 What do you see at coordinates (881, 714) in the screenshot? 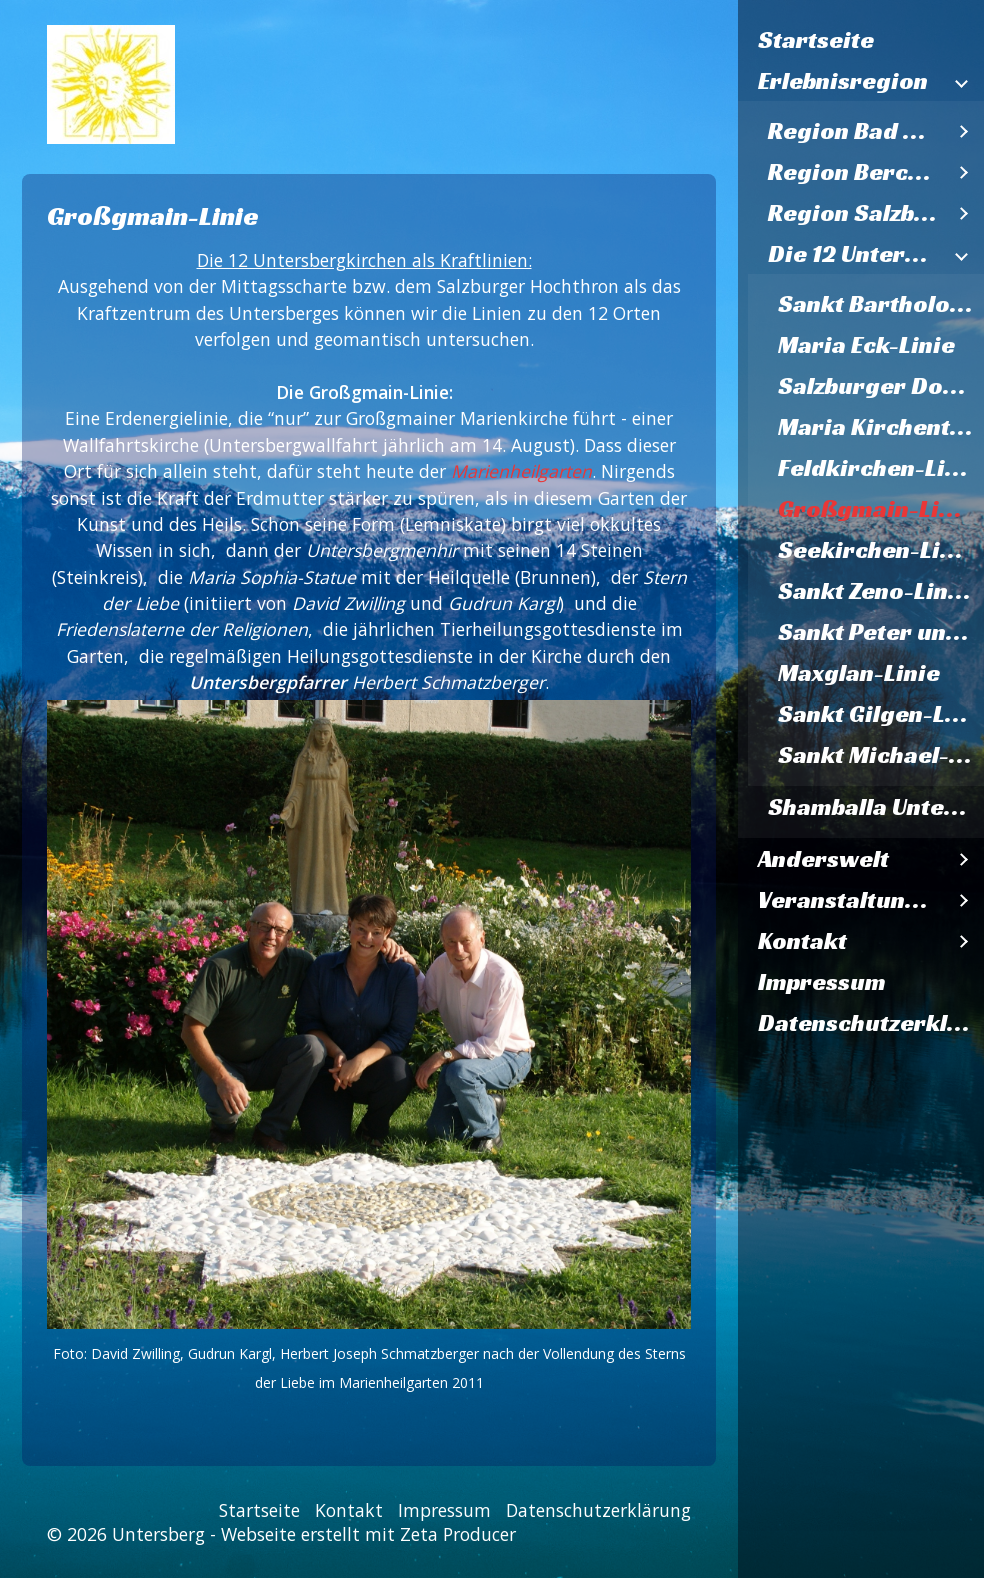
I see `Sankt Gilgen-Linie` at bounding box center [881, 714].